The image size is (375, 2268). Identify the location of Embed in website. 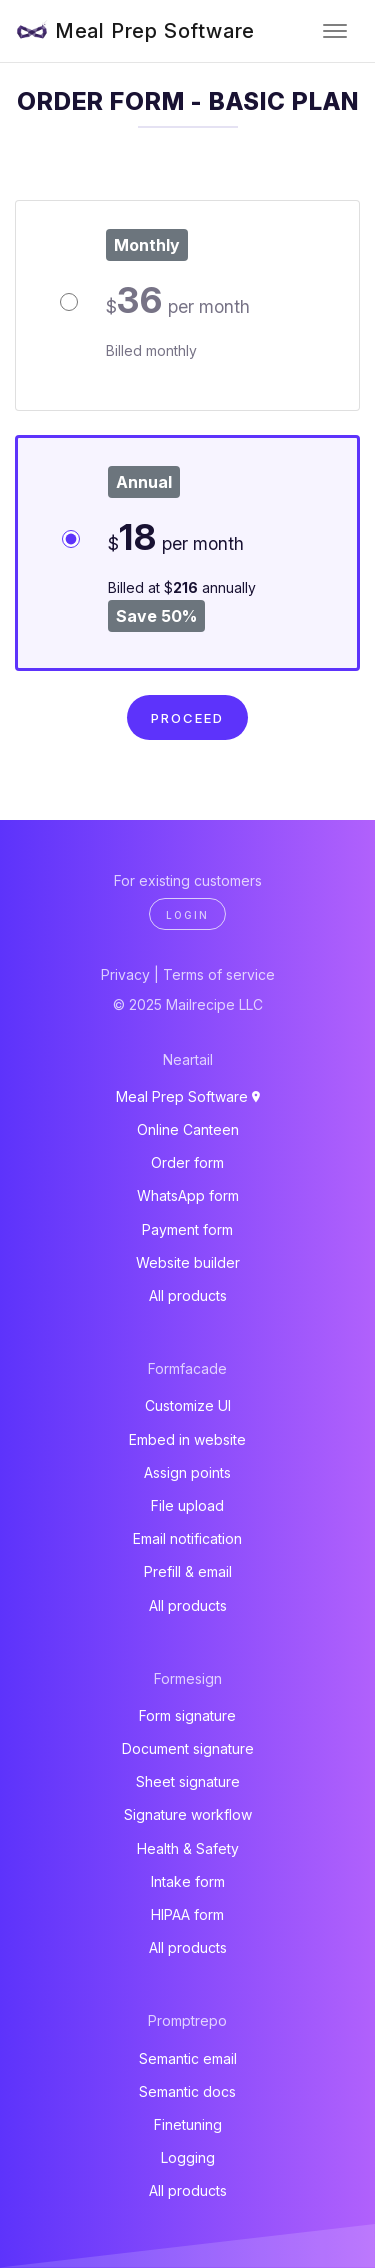
(187, 1439).